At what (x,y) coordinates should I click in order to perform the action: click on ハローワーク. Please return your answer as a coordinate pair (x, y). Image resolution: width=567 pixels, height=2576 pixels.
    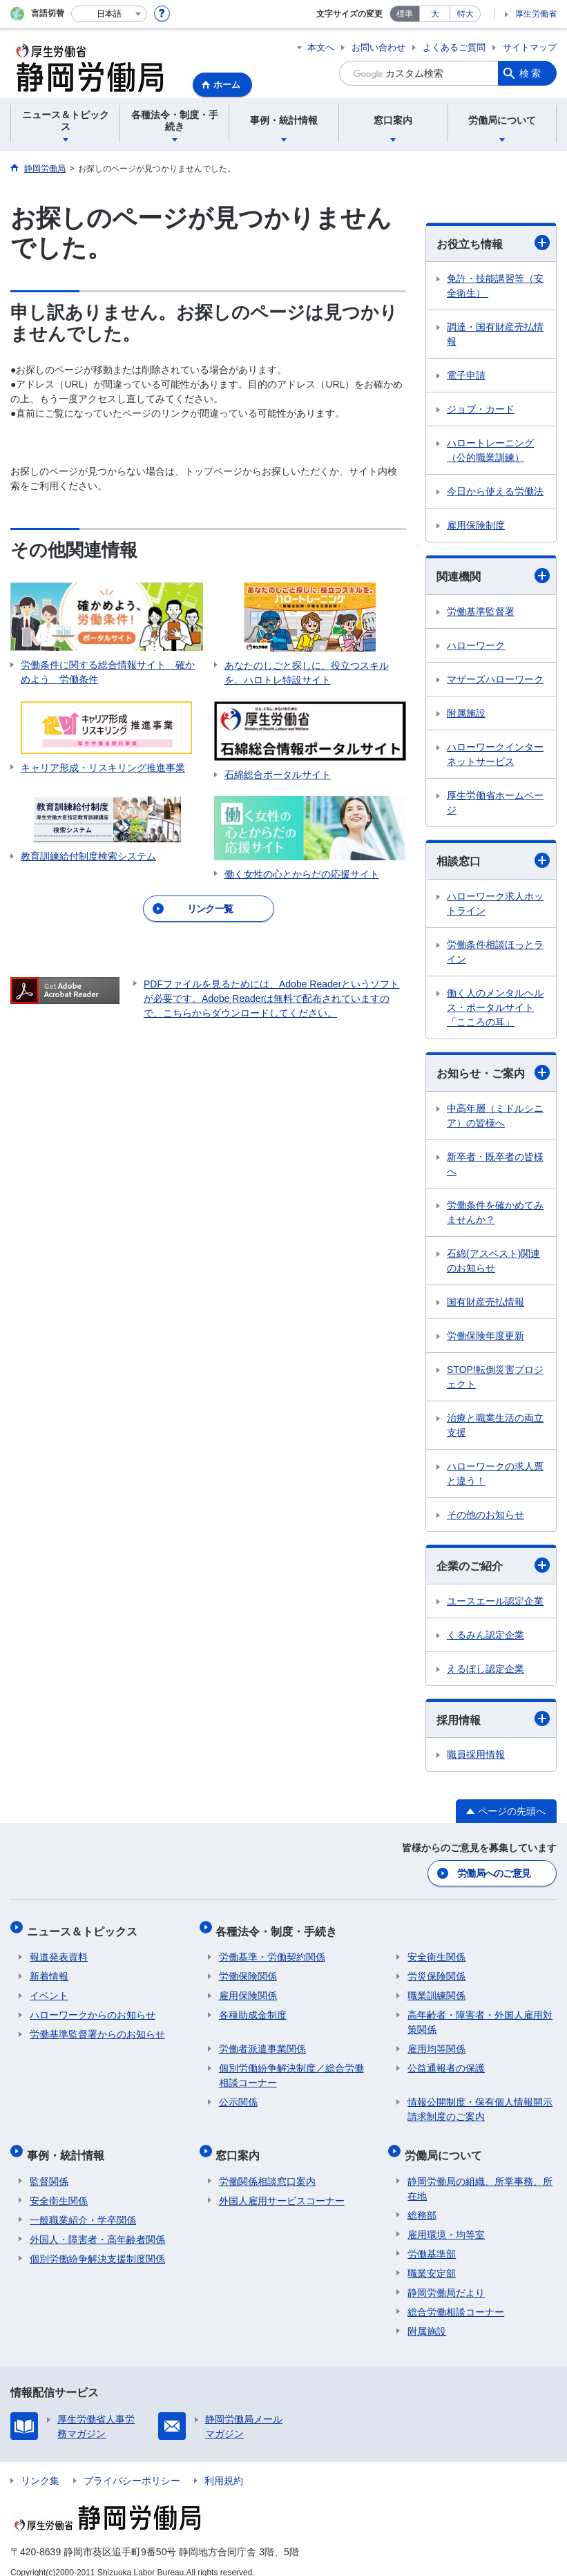
    Looking at the image, I should click on (476, 645).